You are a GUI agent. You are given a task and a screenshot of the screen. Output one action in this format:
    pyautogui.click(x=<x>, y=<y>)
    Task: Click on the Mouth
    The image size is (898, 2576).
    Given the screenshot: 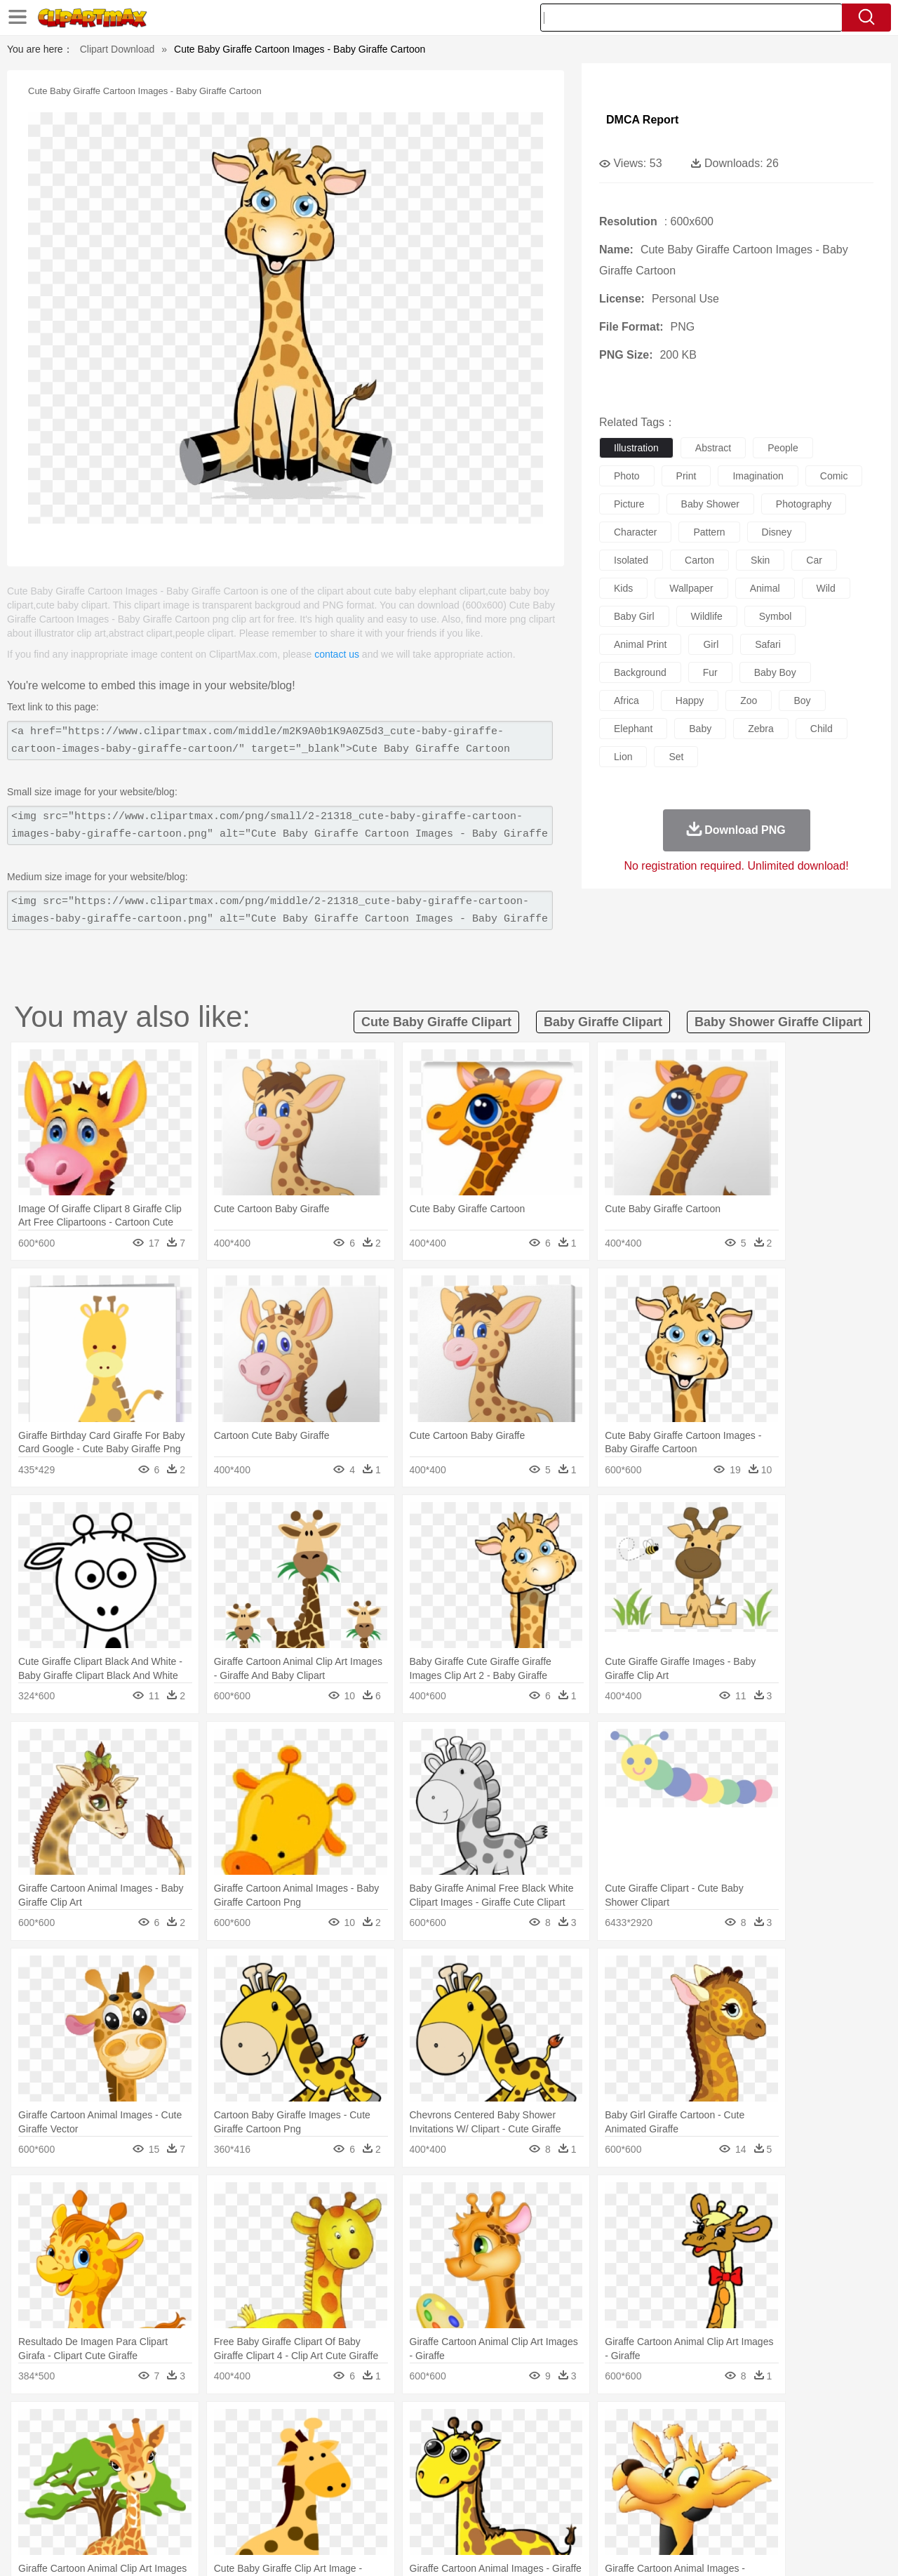 What is the action you would take?
    pyautogui.click(x=575, y=2469)
    